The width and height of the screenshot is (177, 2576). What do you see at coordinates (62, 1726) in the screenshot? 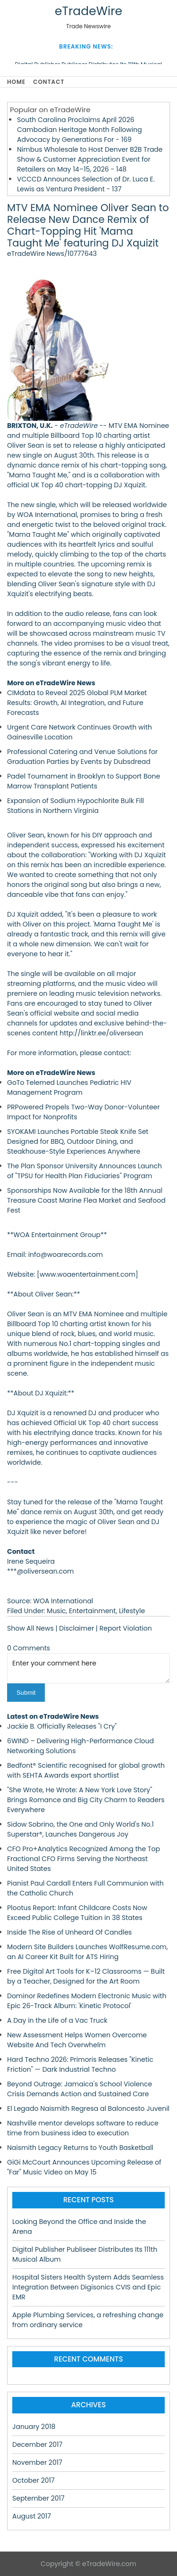
I see `Jackie B. Officially Releases "I Cry"` at bounding box center [62, 1726].